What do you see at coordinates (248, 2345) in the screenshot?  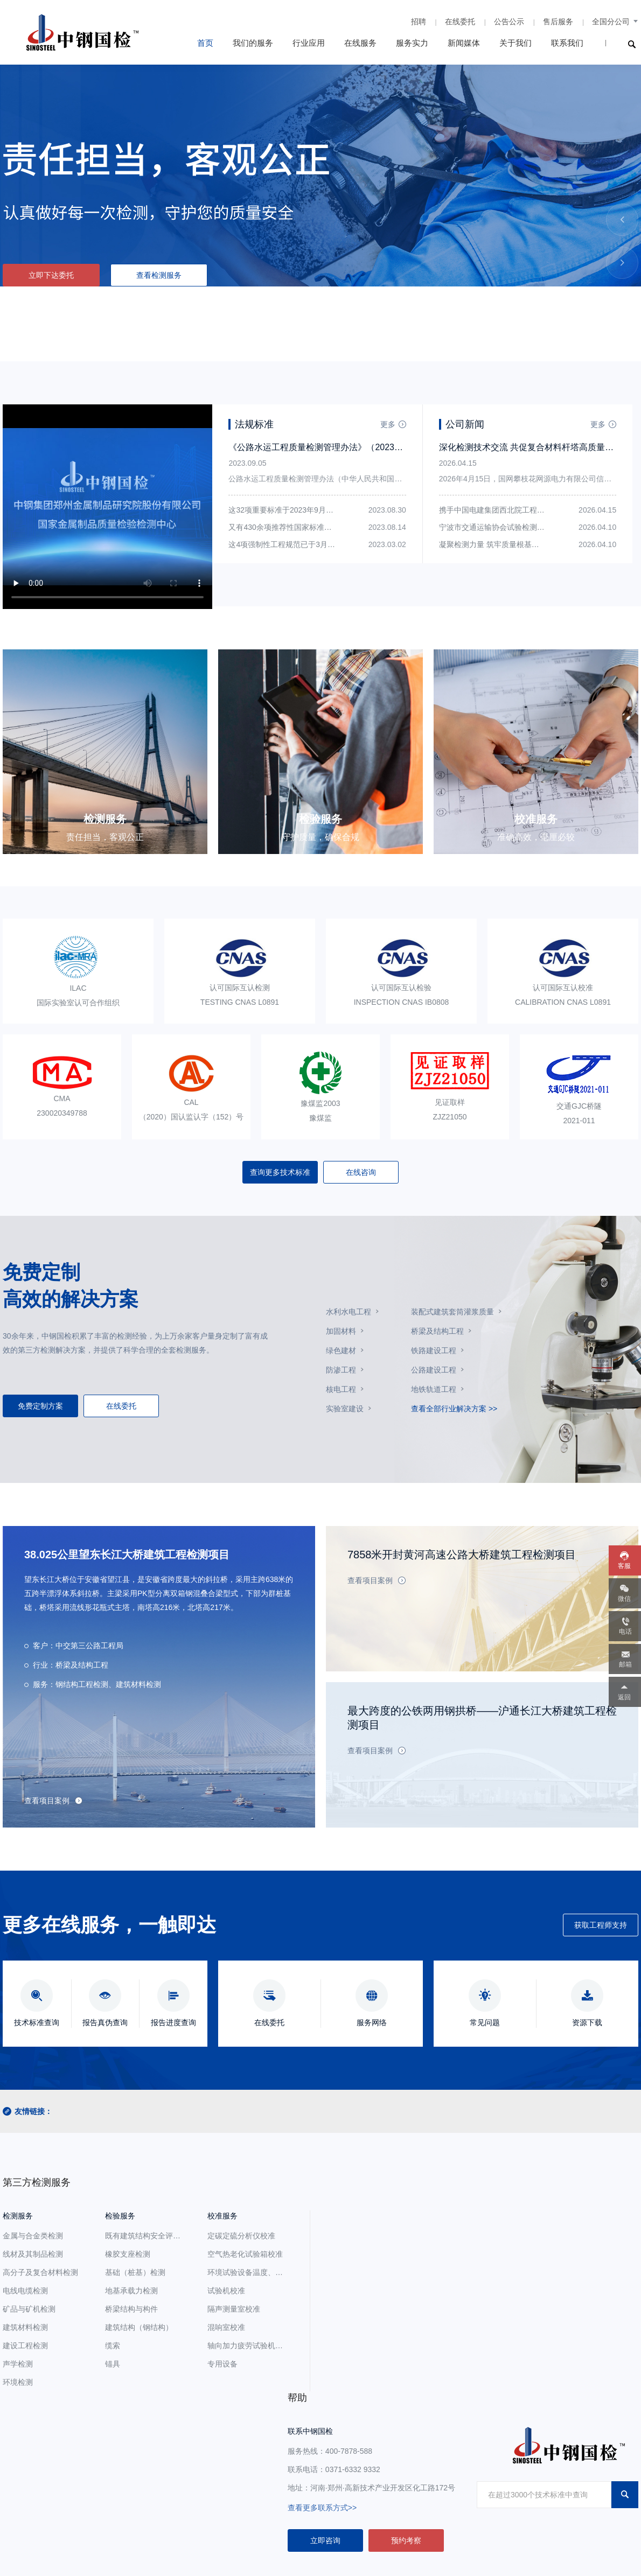 I see `轴向加力疲劳试验机校准` at bounding box center [248, 2345].